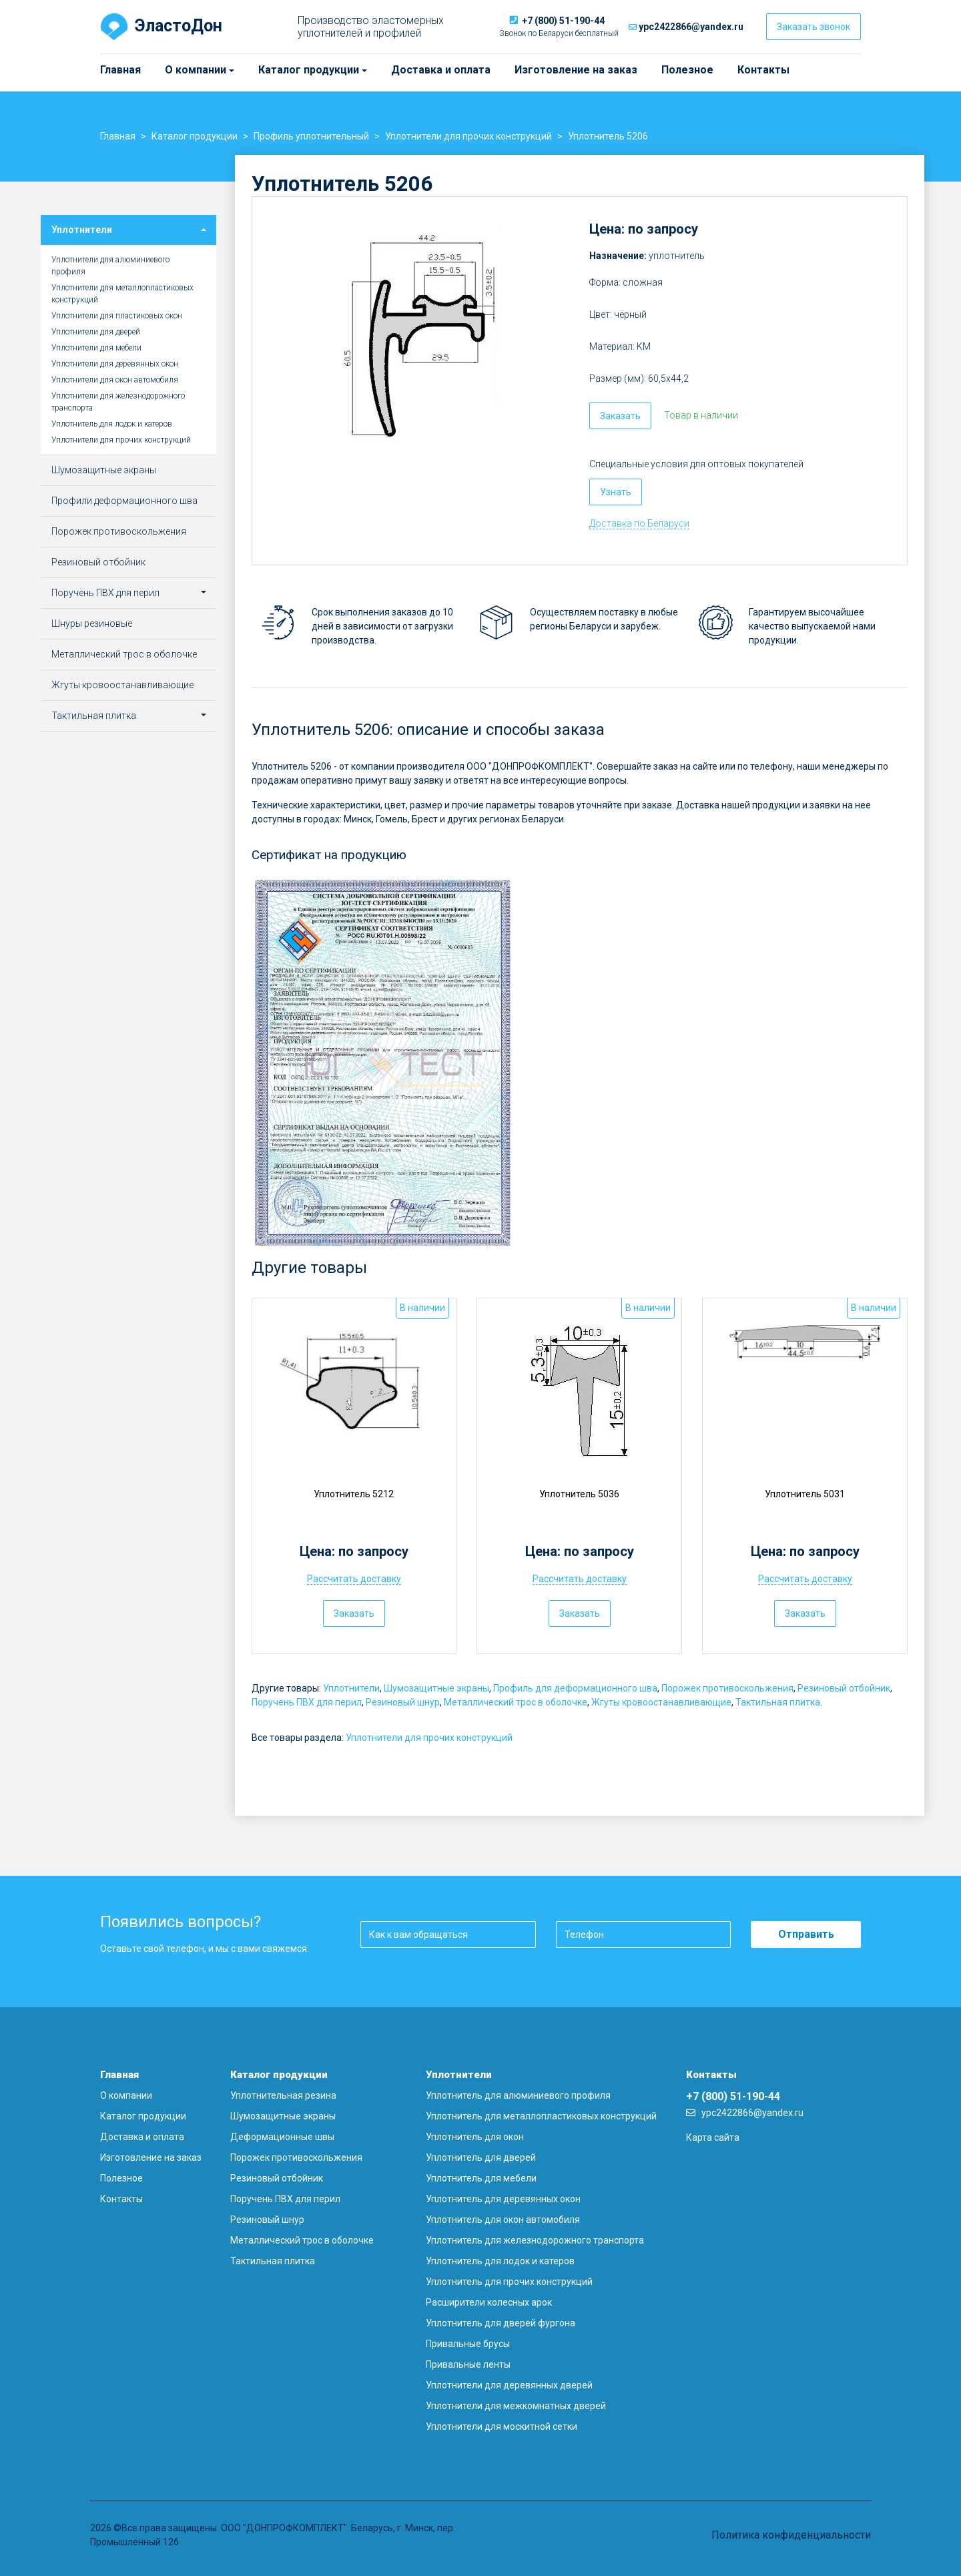 This screenshot has width=961, height=2576. What do you see at coordinates (95, 331) in the screenshot?
I see `Уплотнители для дверей` at bounding box center [95, 331].